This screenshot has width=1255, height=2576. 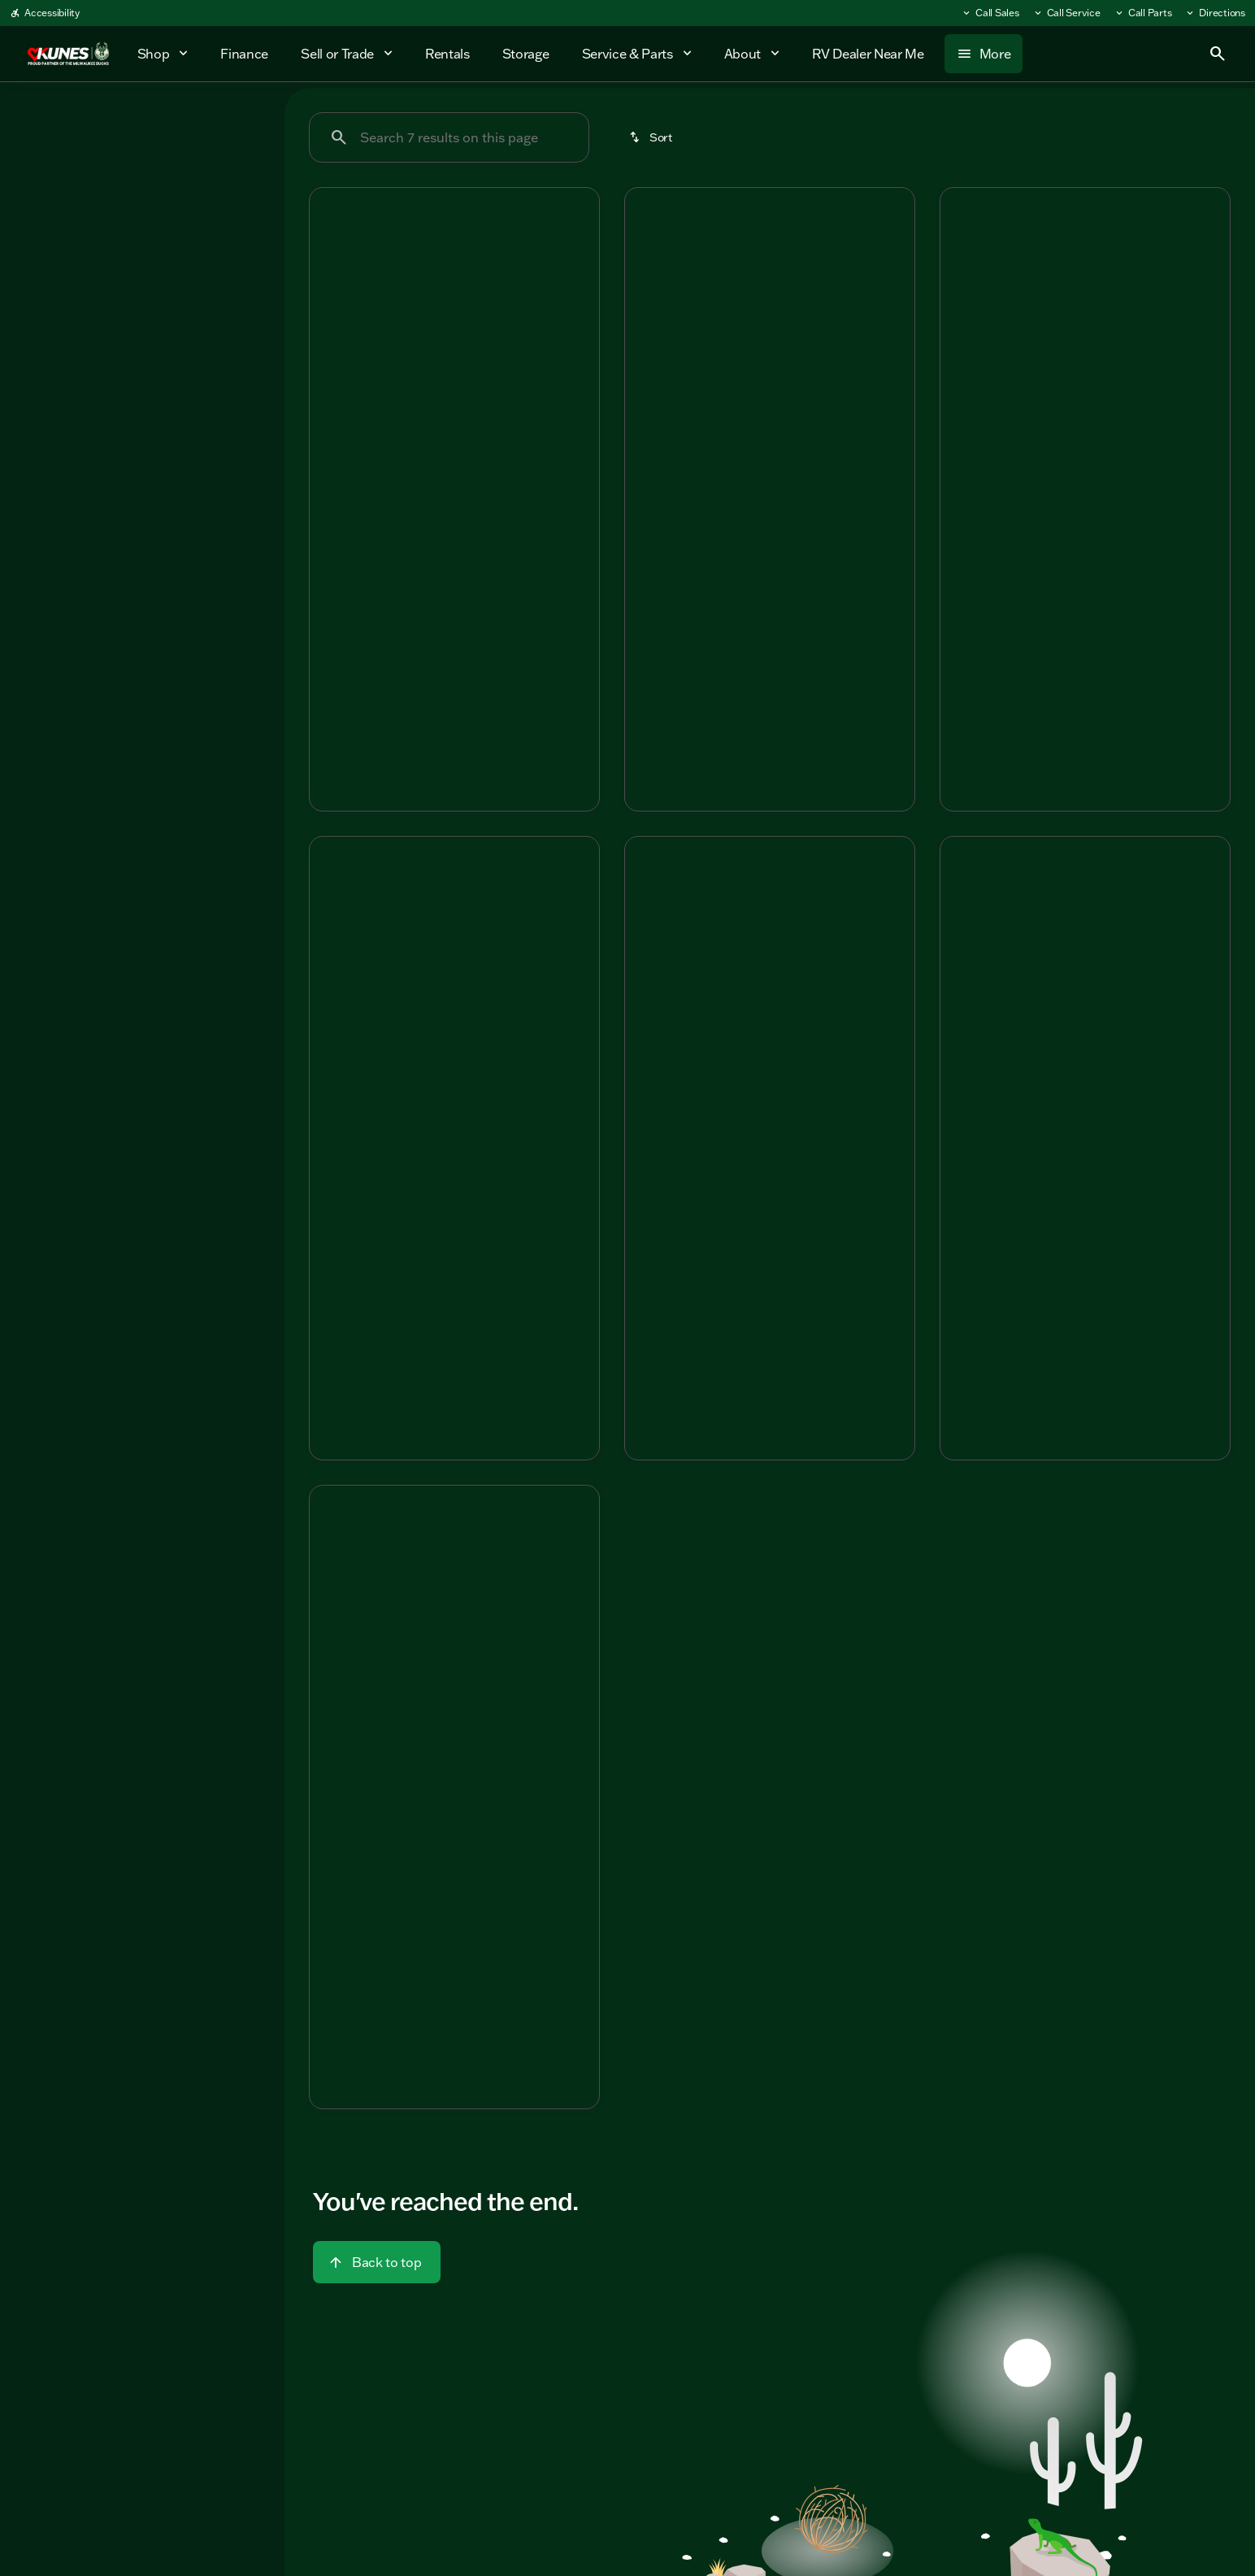 I want to click on [Call Parts], so click(x=1142, y=13).